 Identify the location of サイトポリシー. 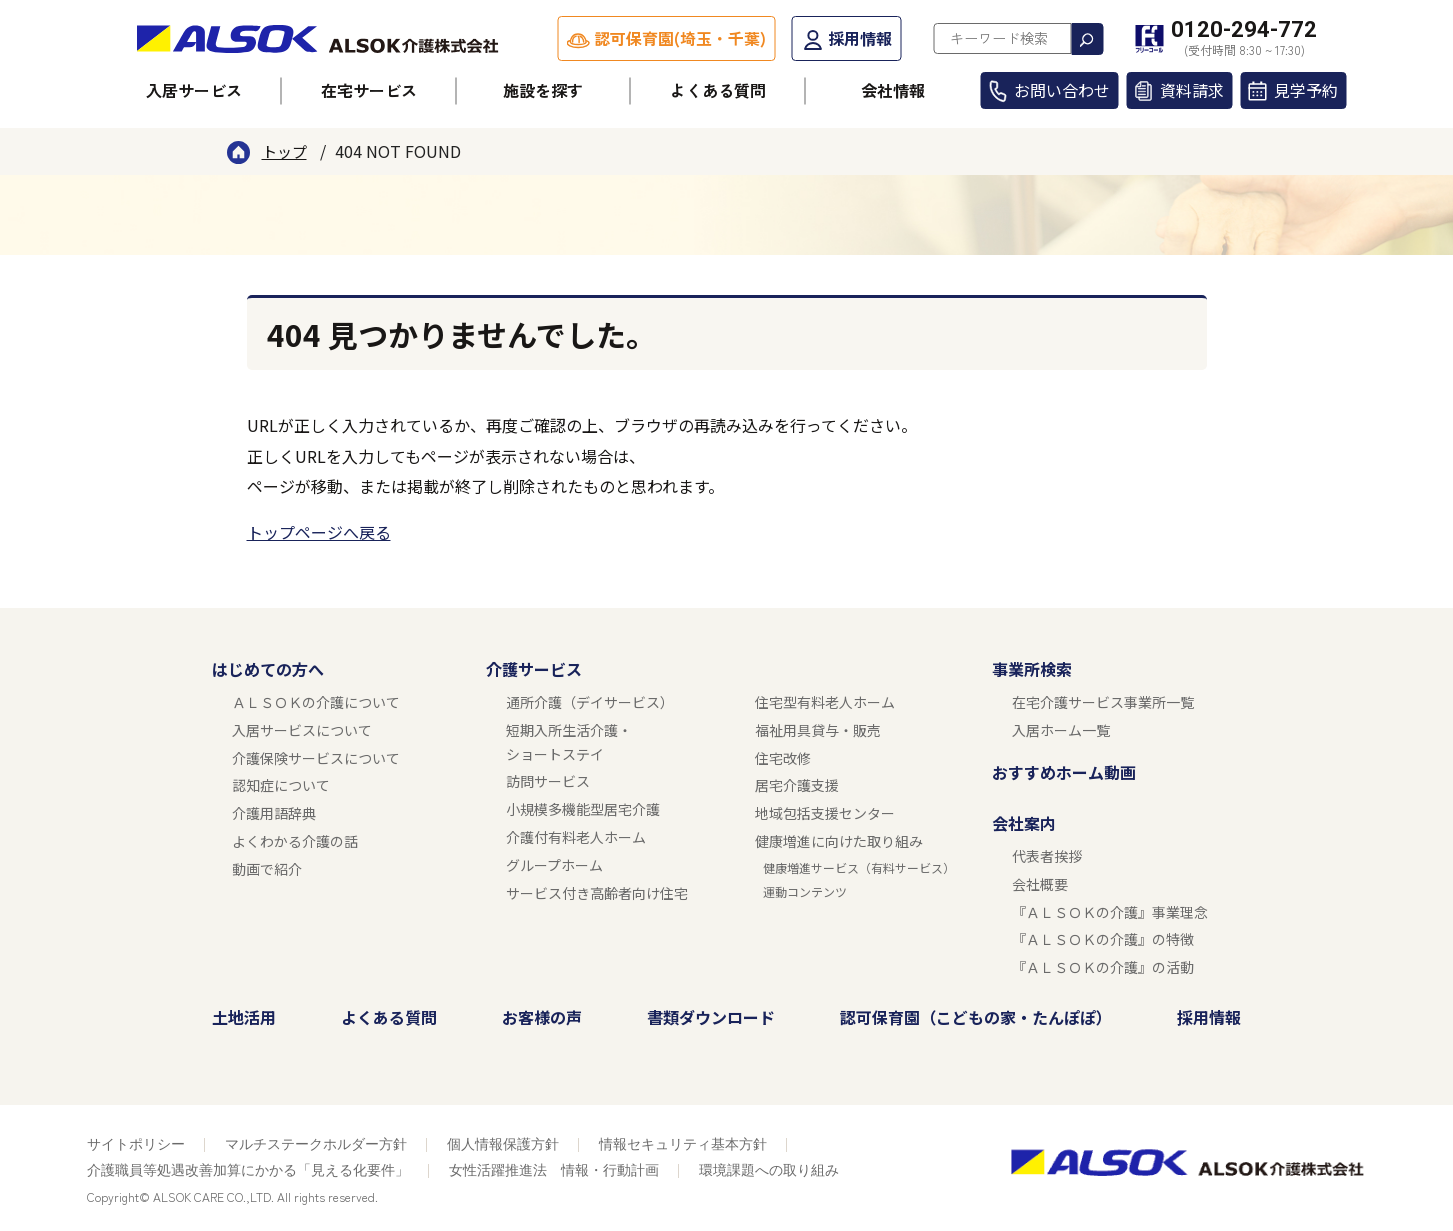
(136, 1144).